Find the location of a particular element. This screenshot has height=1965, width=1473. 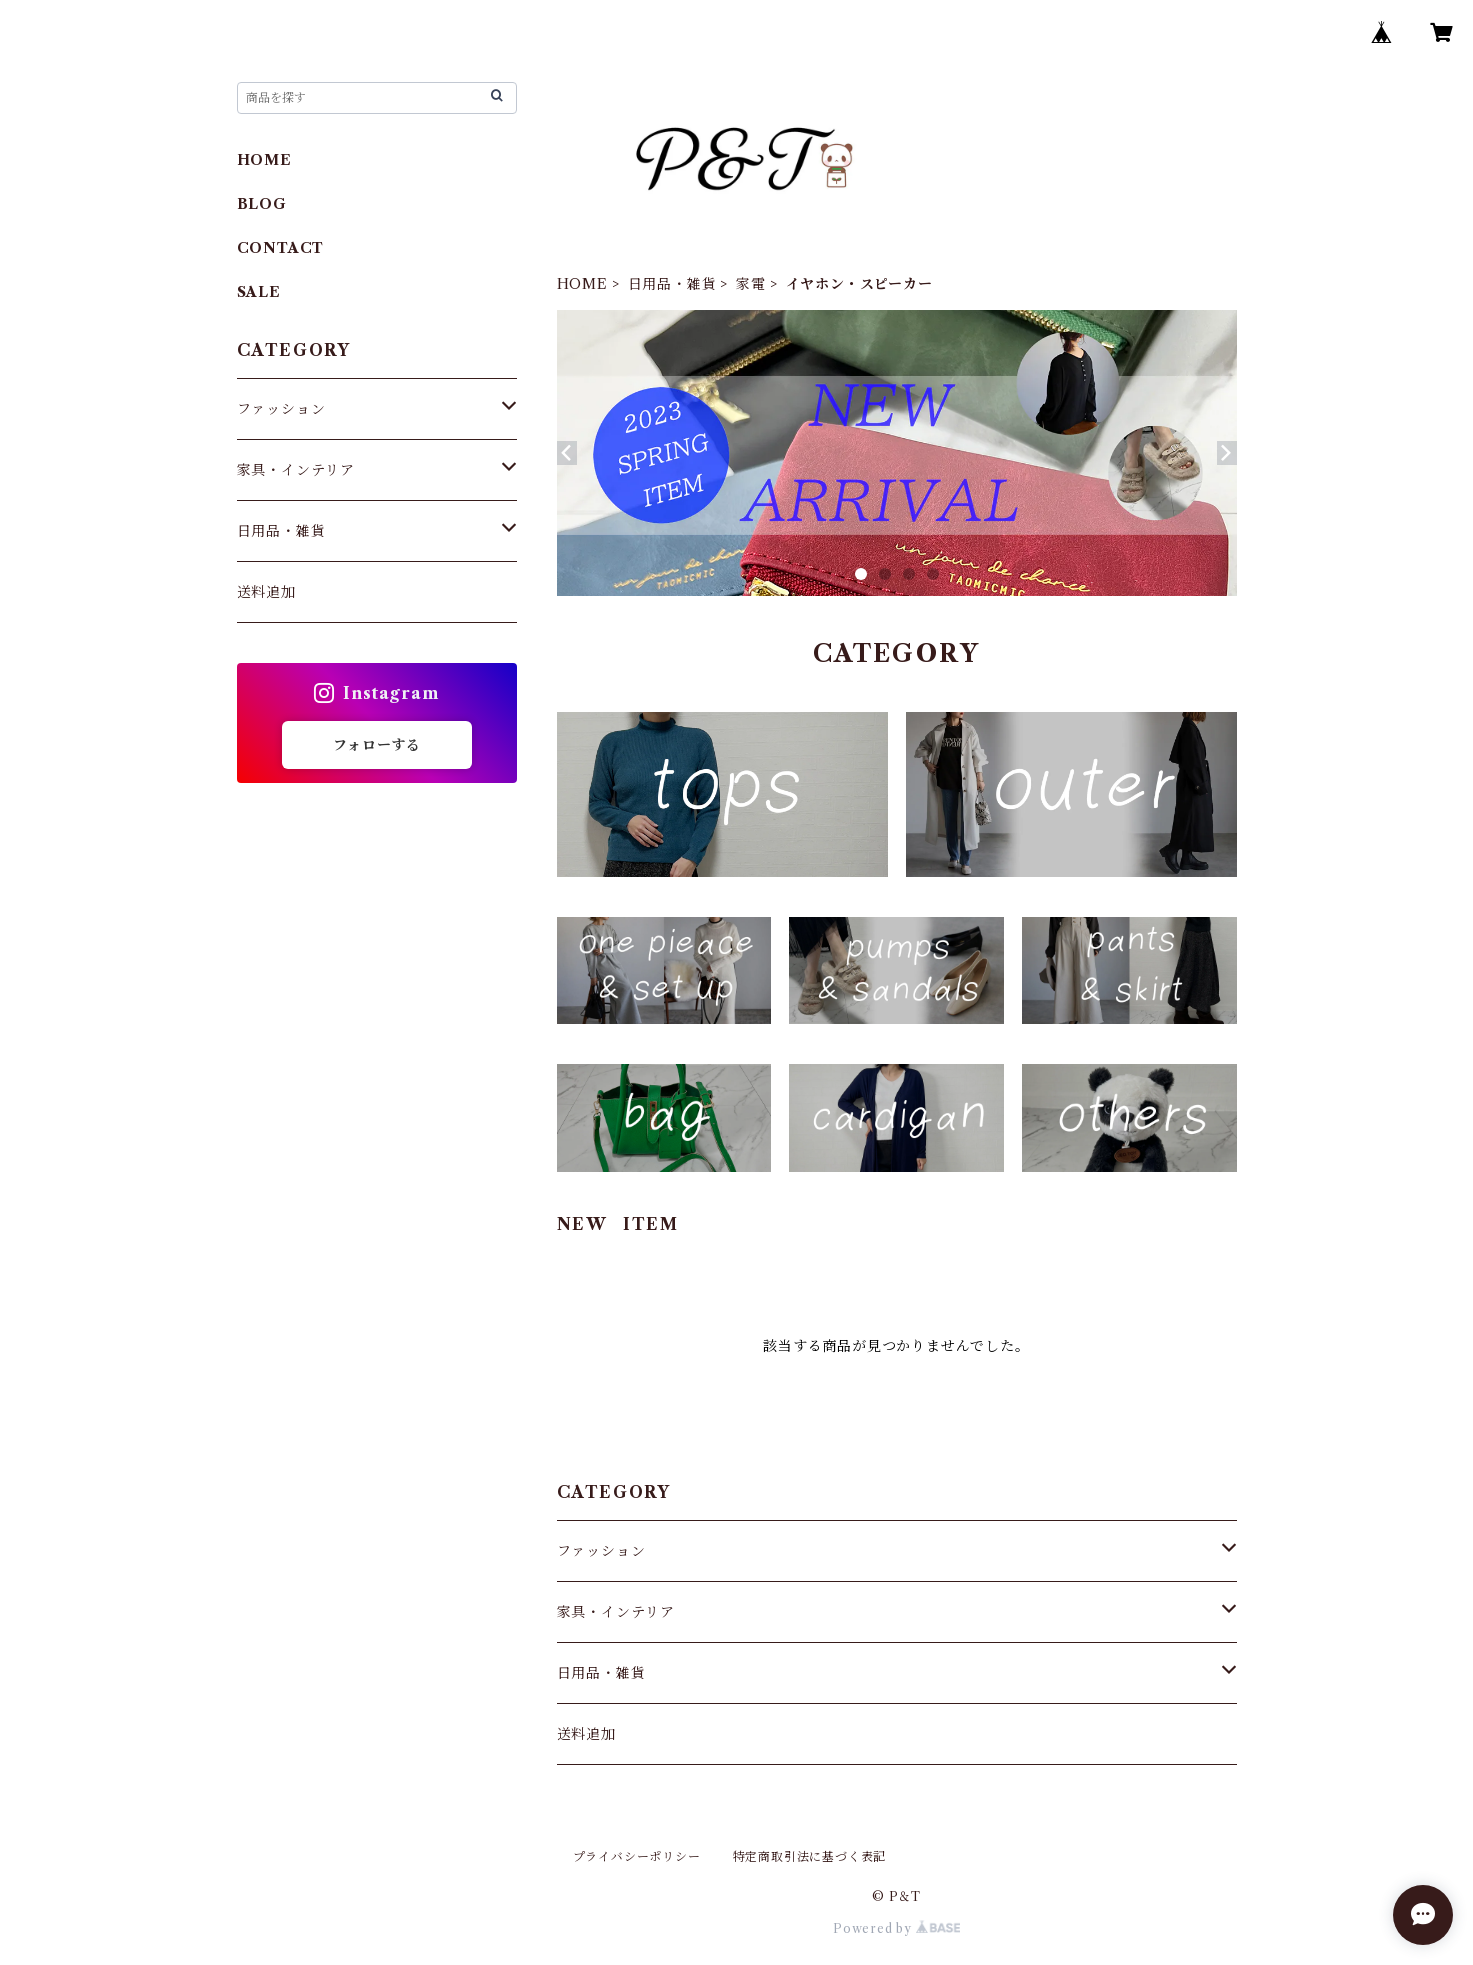

Powered by is located at coordinates (896, 1928).